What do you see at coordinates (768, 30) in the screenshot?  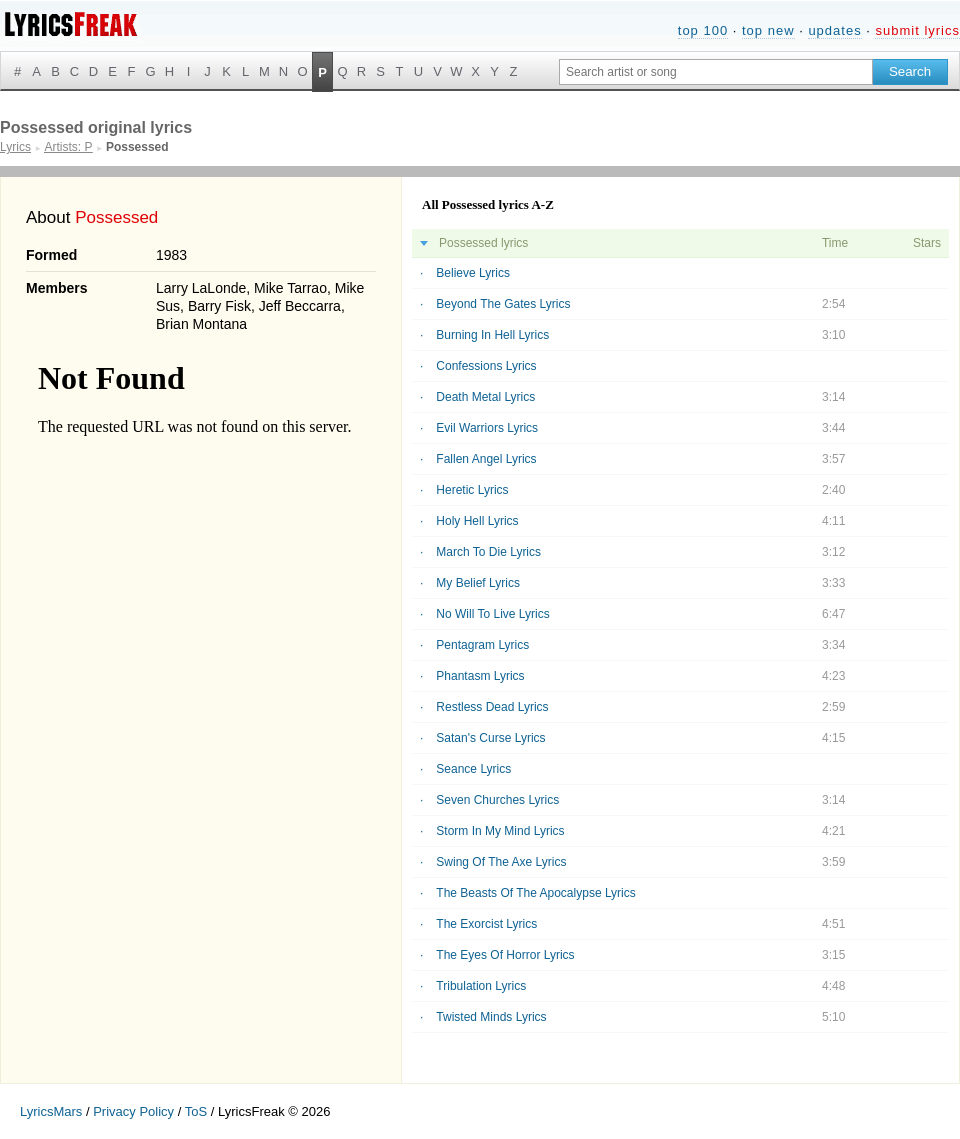 I see `top new` at bounding box center [768, 30].